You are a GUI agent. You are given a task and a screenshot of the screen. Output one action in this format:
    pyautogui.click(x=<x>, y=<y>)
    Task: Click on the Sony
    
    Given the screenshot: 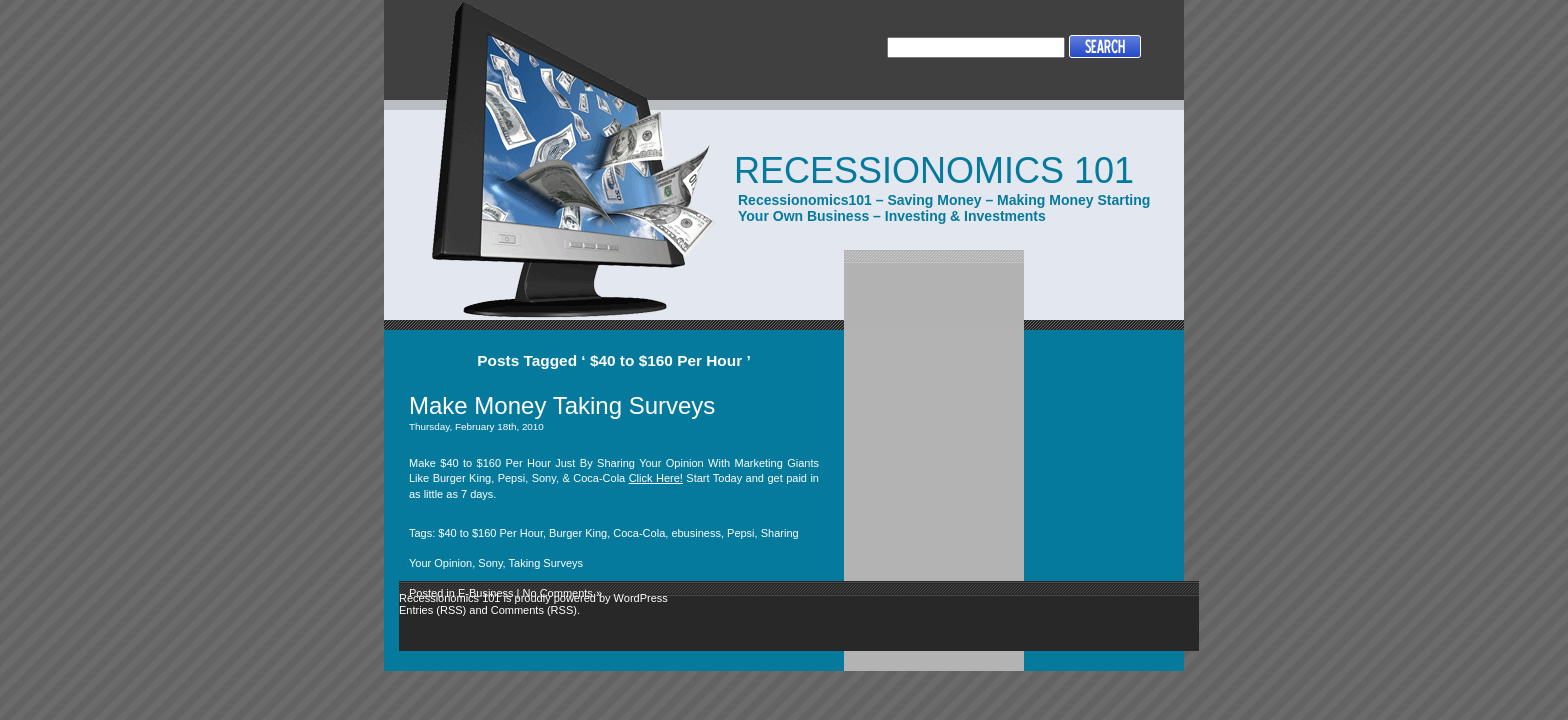 What is the action you would take?
    pyautogui.click(x=490, y=563)
    